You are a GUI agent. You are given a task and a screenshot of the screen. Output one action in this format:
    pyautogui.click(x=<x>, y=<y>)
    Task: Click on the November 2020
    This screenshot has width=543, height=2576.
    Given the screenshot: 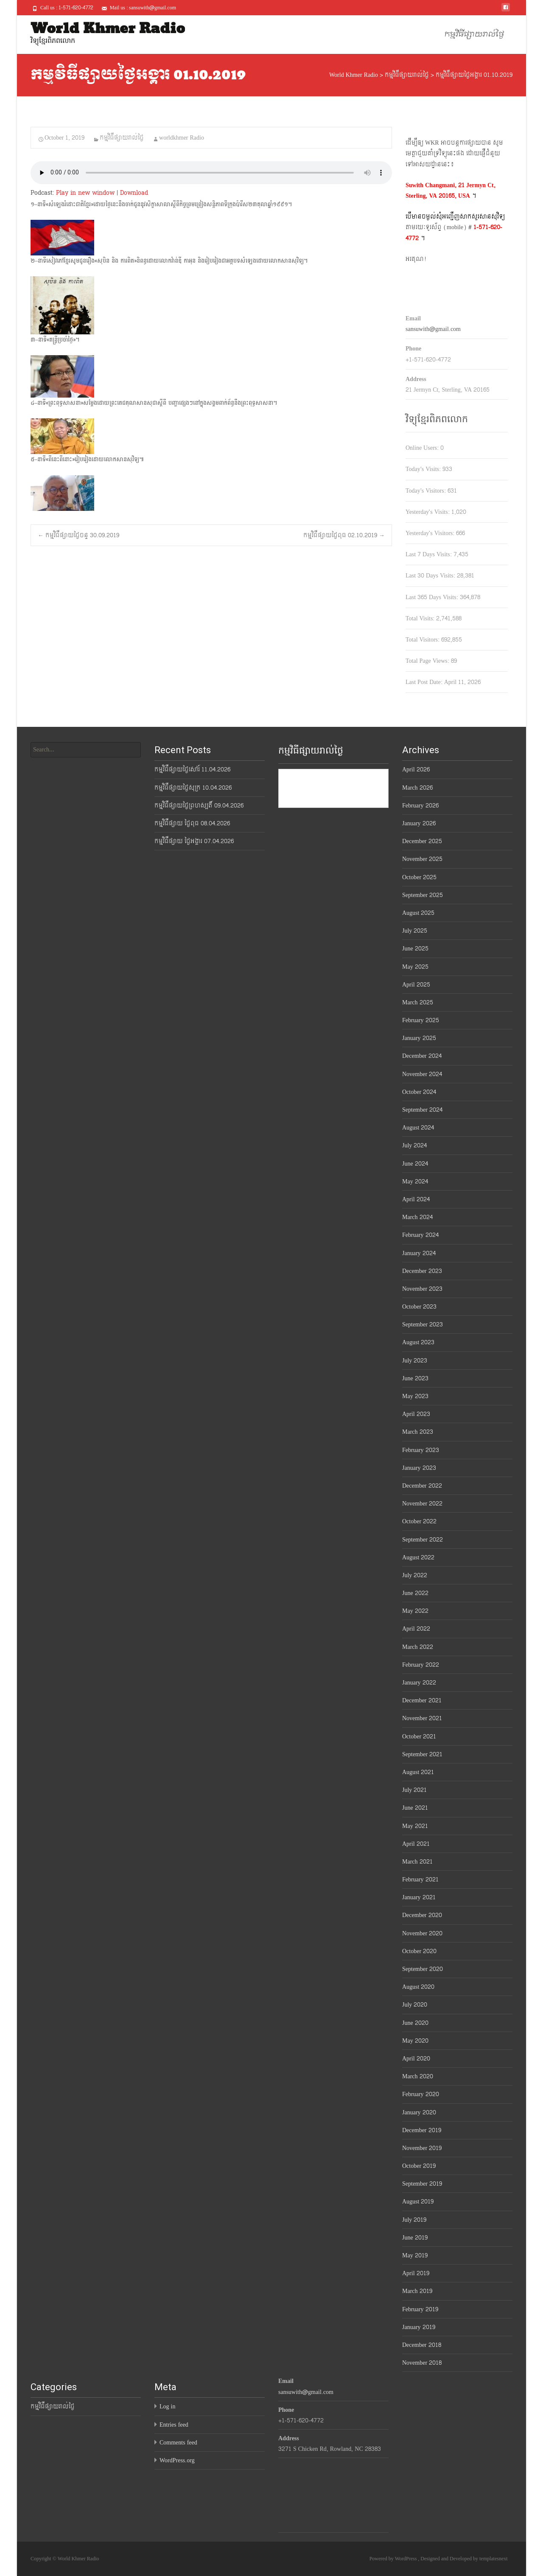 What is the action you would take?
    pyautogui.click(x=422, y=1933)
    